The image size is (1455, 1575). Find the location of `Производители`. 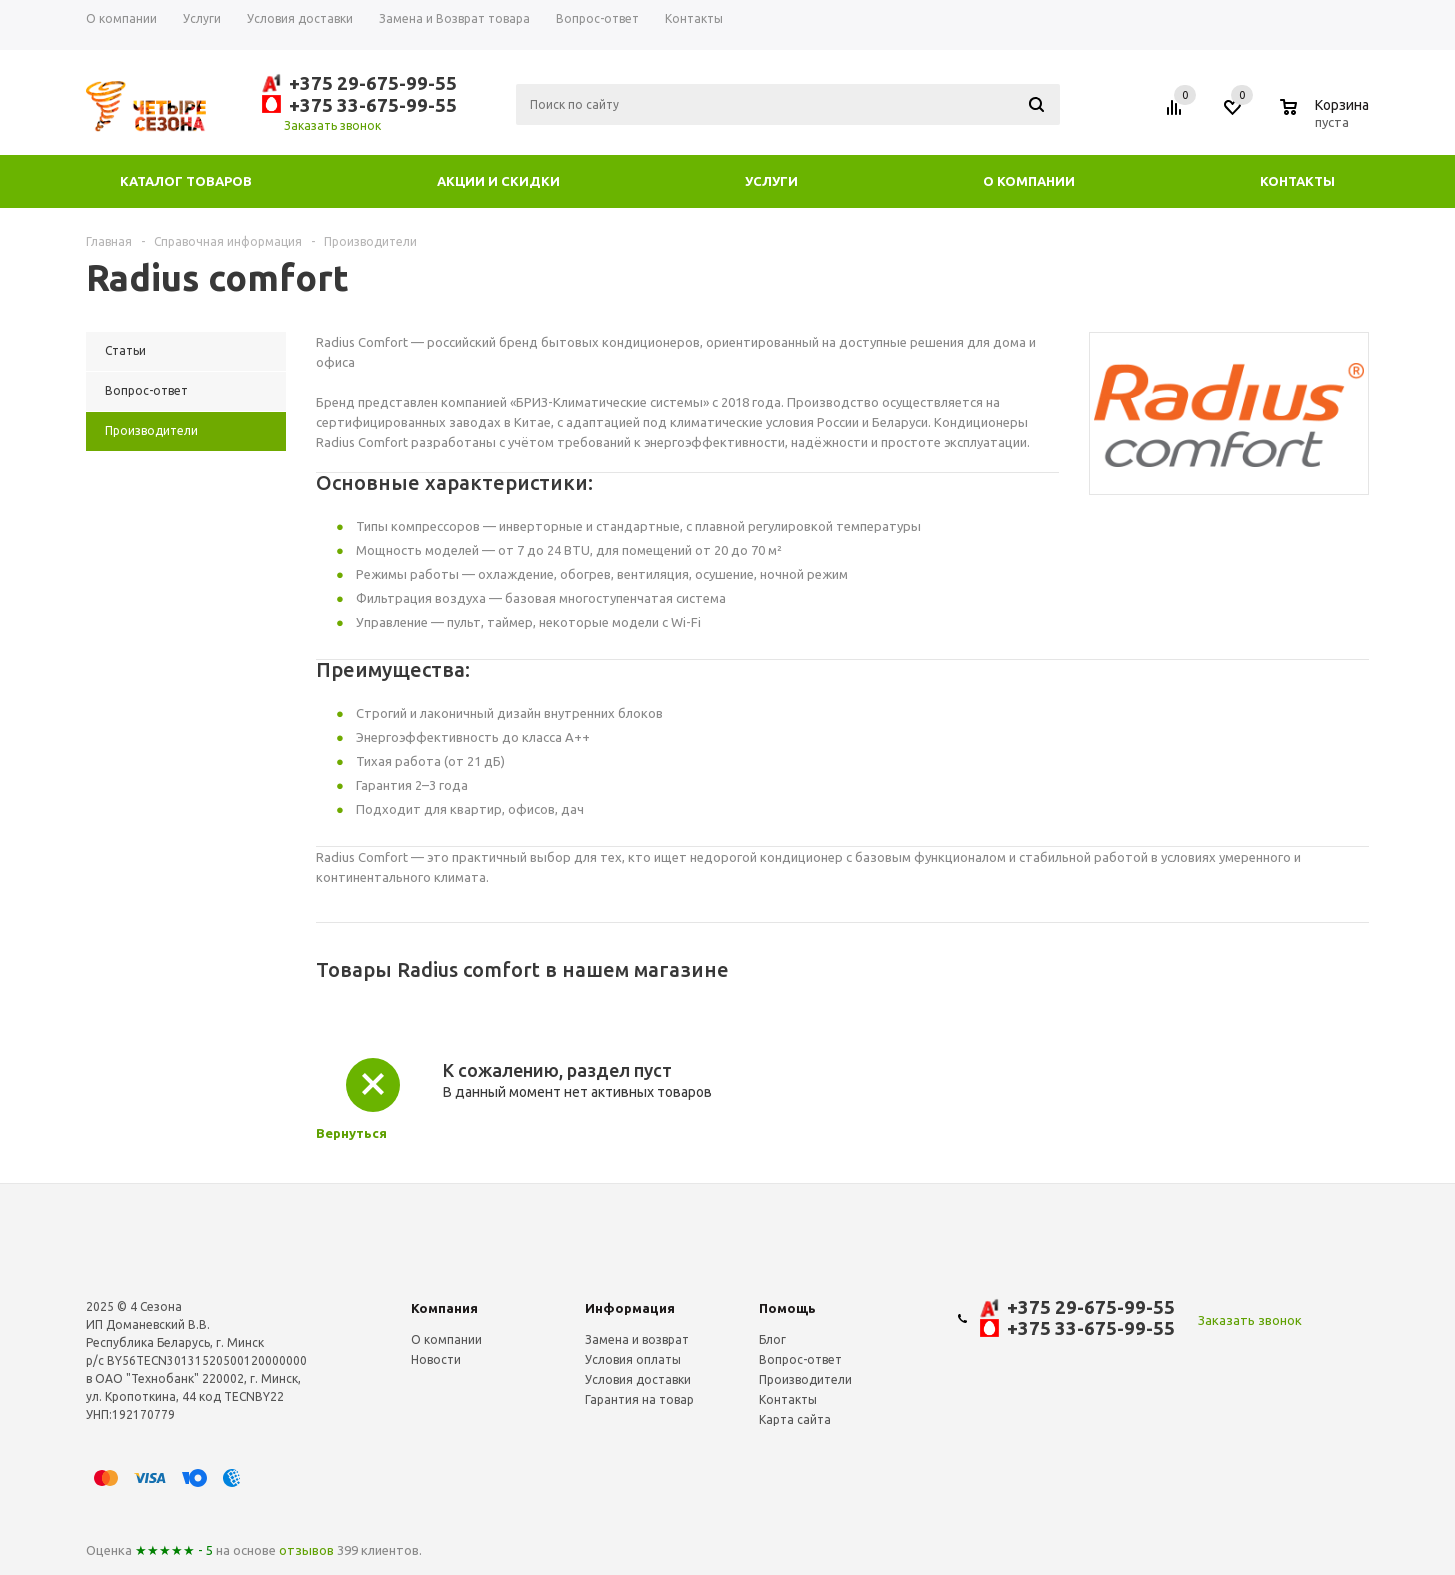

Производители is located at coordinates (805, 1379).